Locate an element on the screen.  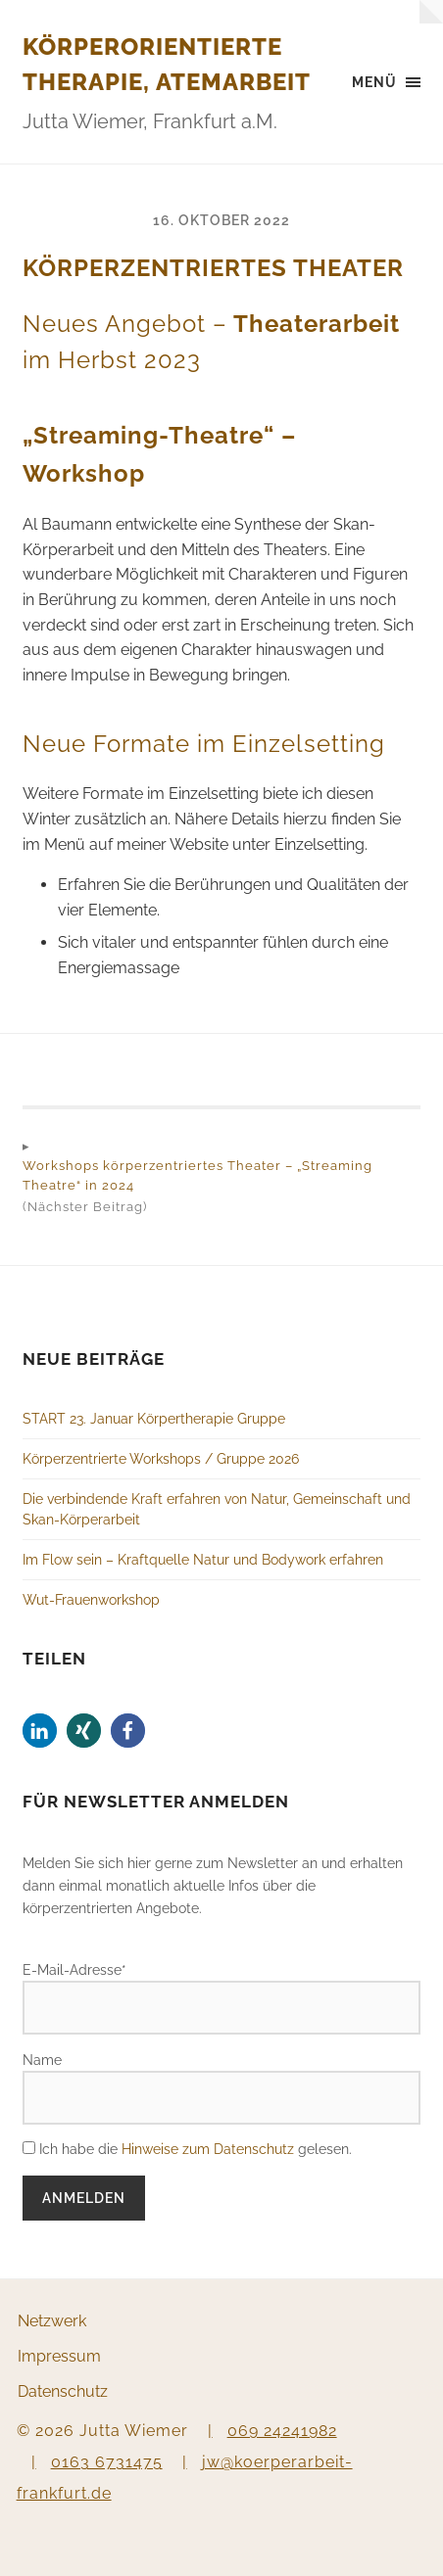
Körperzentrierte Workshops / Gruppe 2026 is located at coordinates (161, 1458).